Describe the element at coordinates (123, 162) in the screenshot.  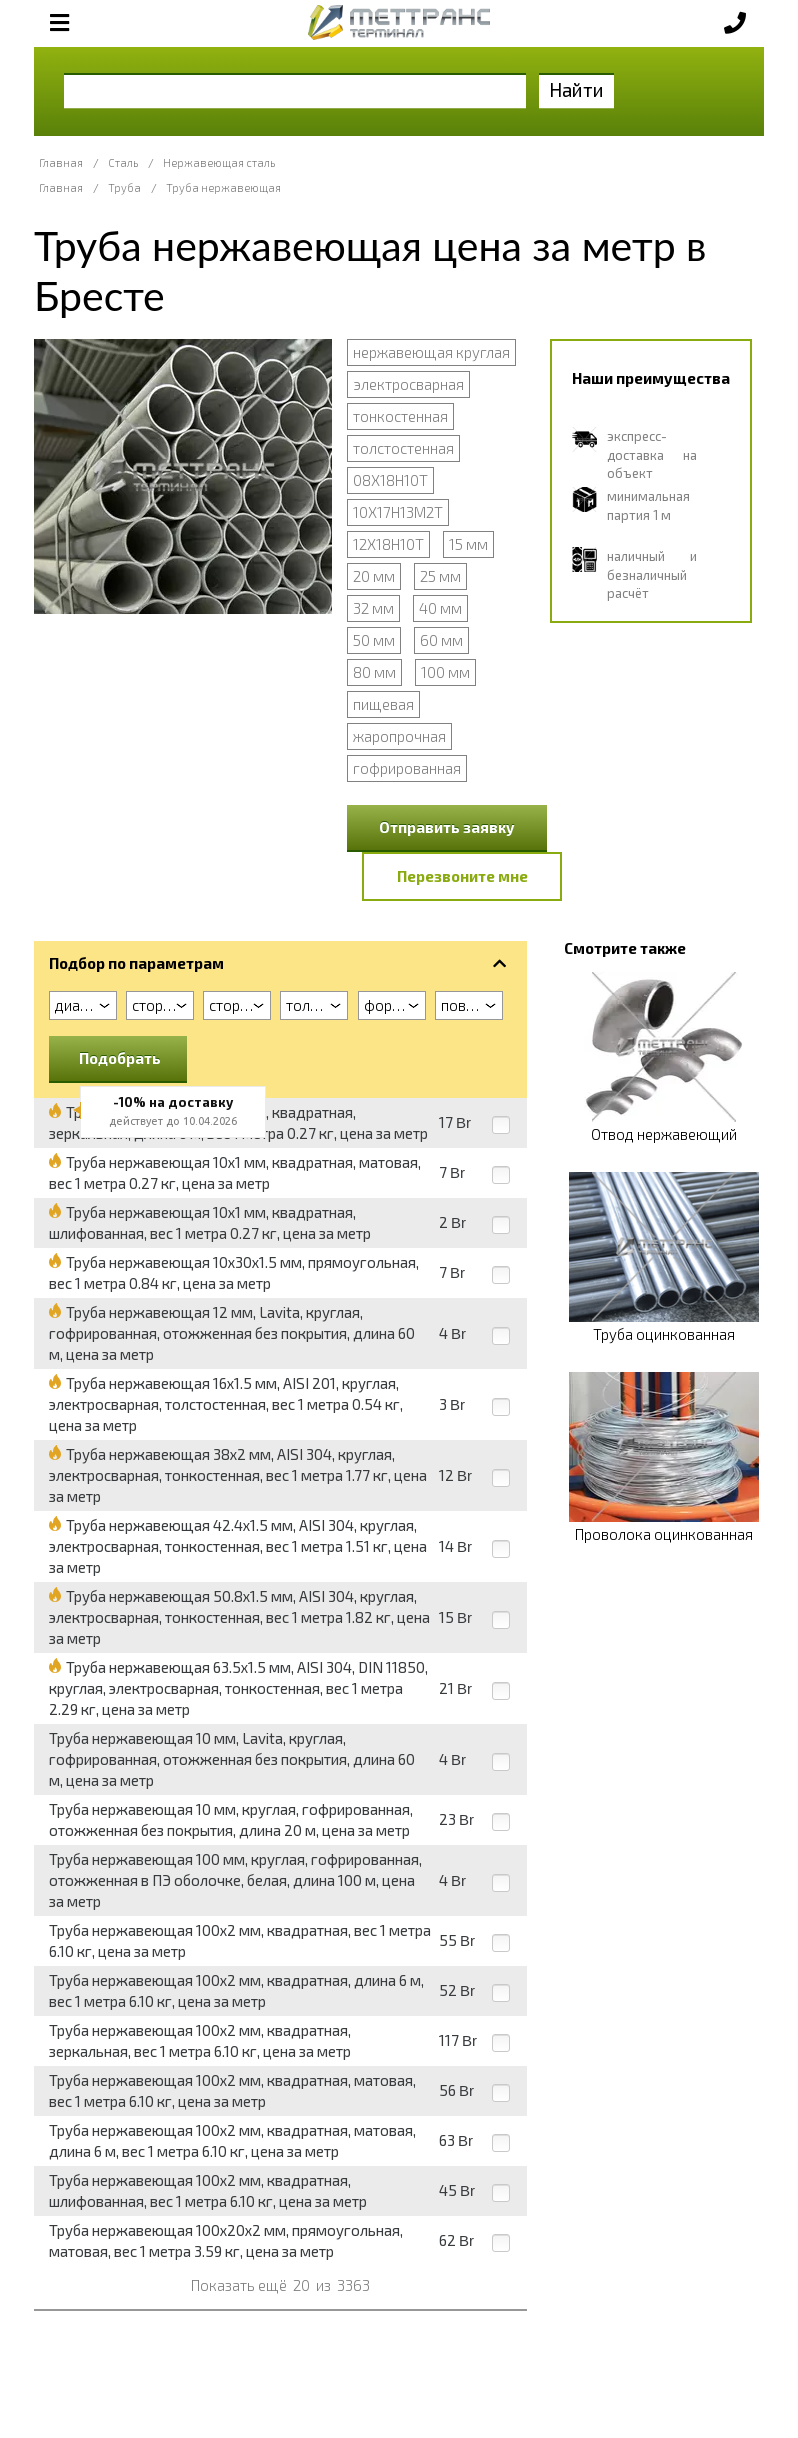
I see `Сталь` at that location.